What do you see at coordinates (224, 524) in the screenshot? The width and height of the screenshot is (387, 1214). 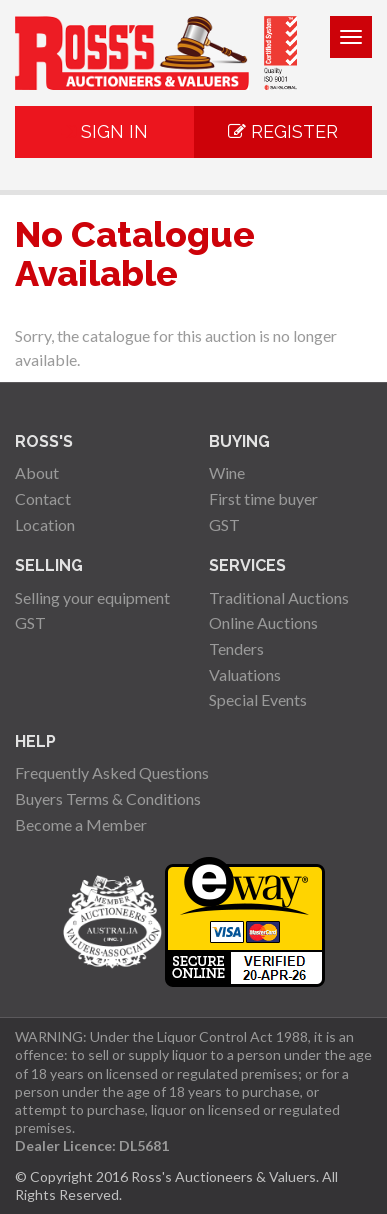 I see `GST` at bounding box center [224, 524].